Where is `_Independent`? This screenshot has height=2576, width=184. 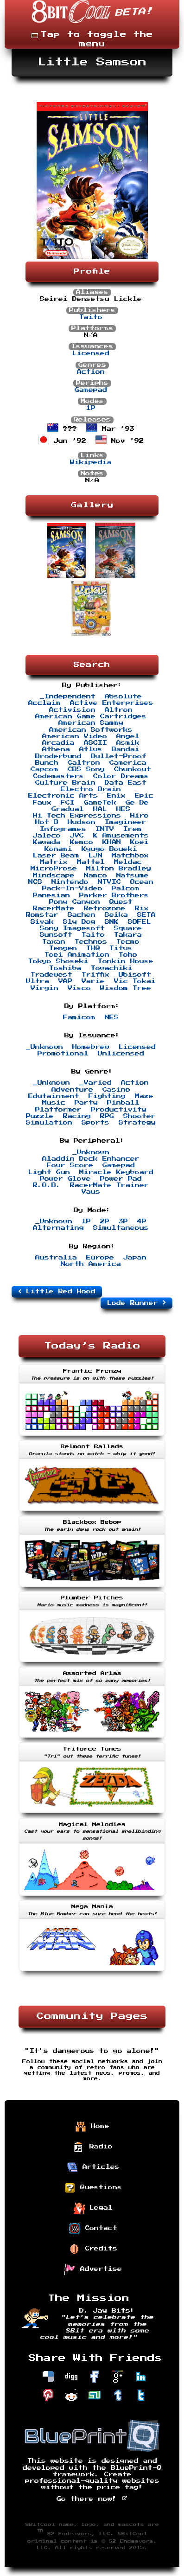
_Independent is located at coordinates (67, 696).